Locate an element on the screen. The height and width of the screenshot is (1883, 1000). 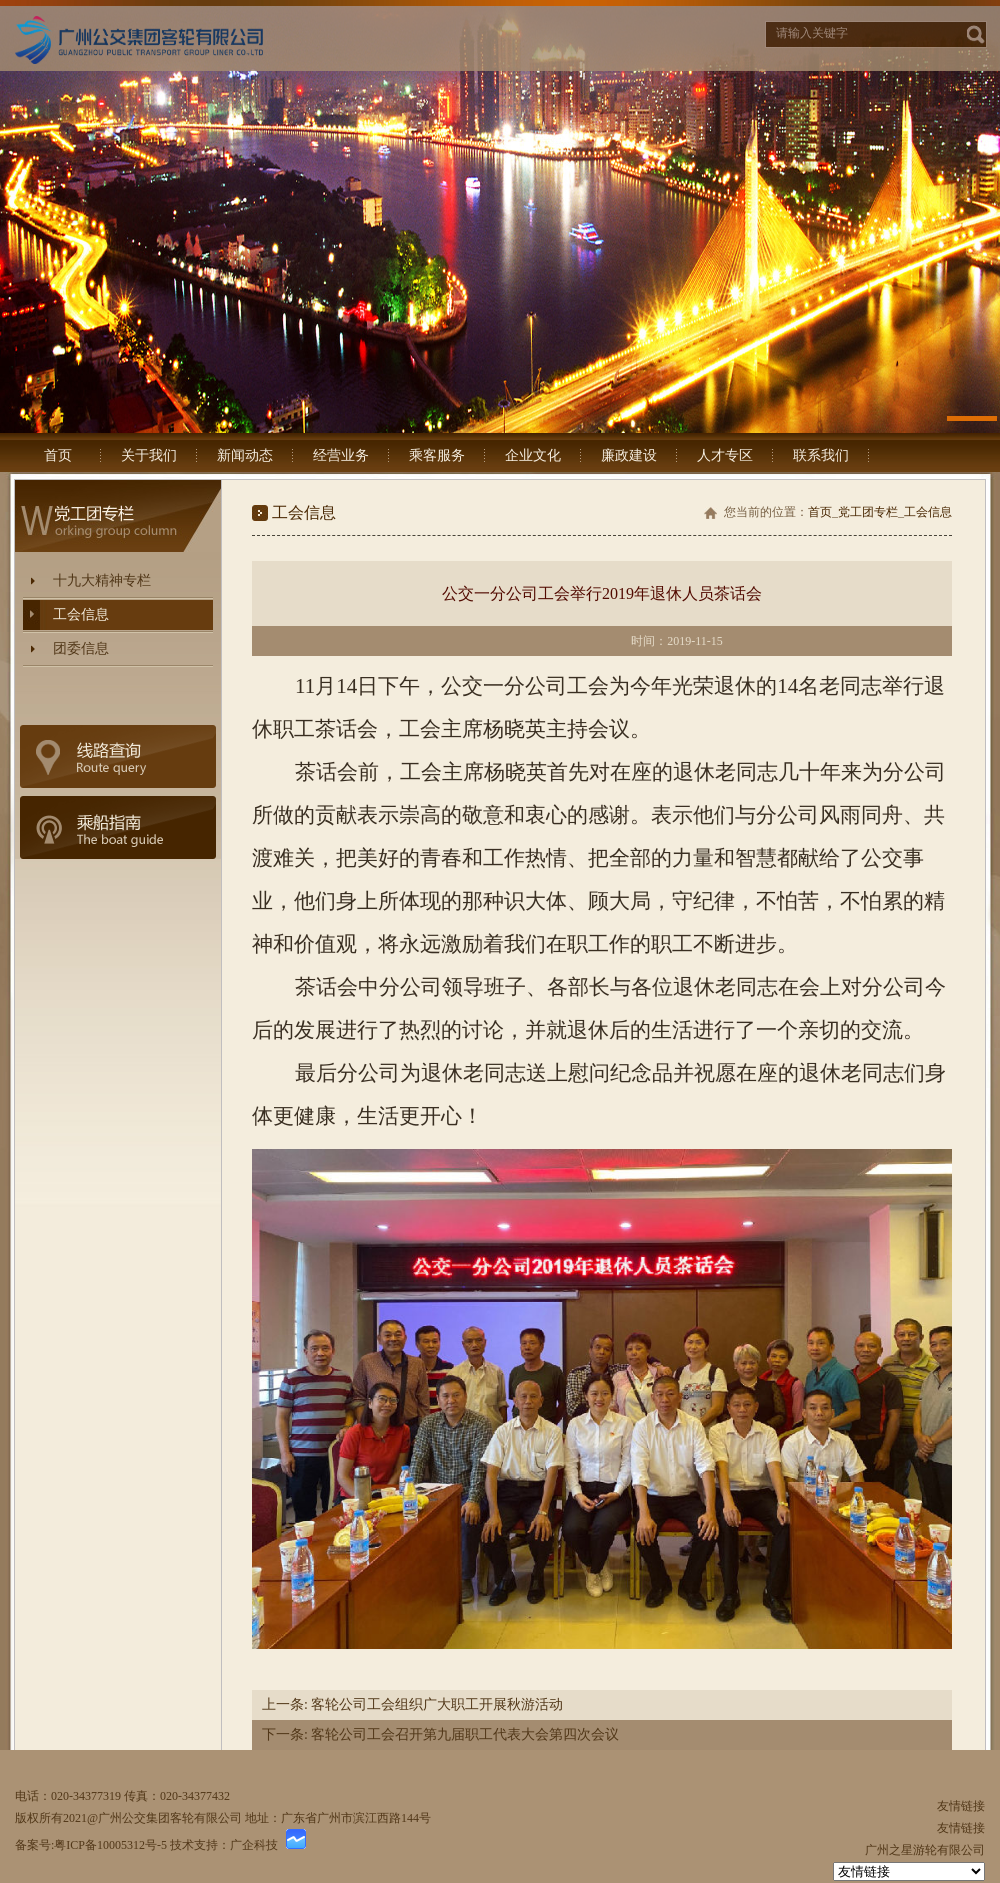
首页 is located at coordinates (58, 455).